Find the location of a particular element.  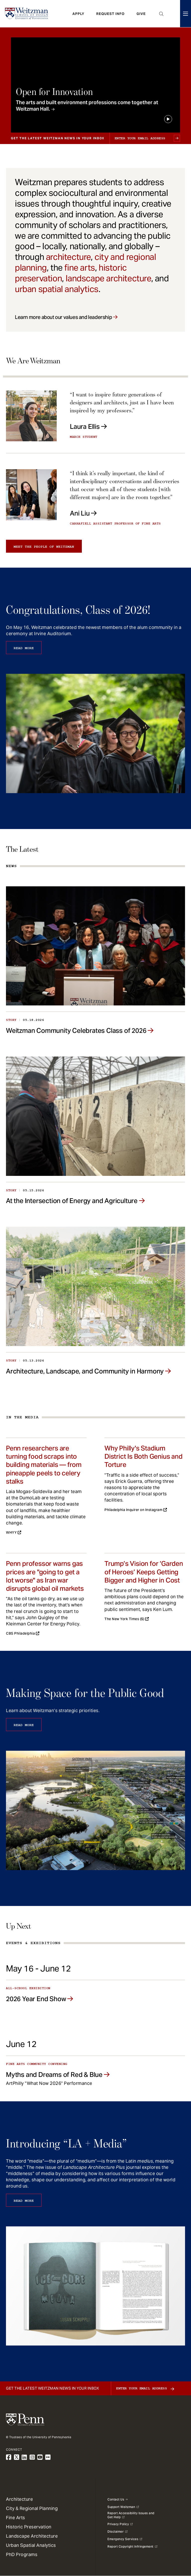

Architecture is located at coordinates (19, 2499).